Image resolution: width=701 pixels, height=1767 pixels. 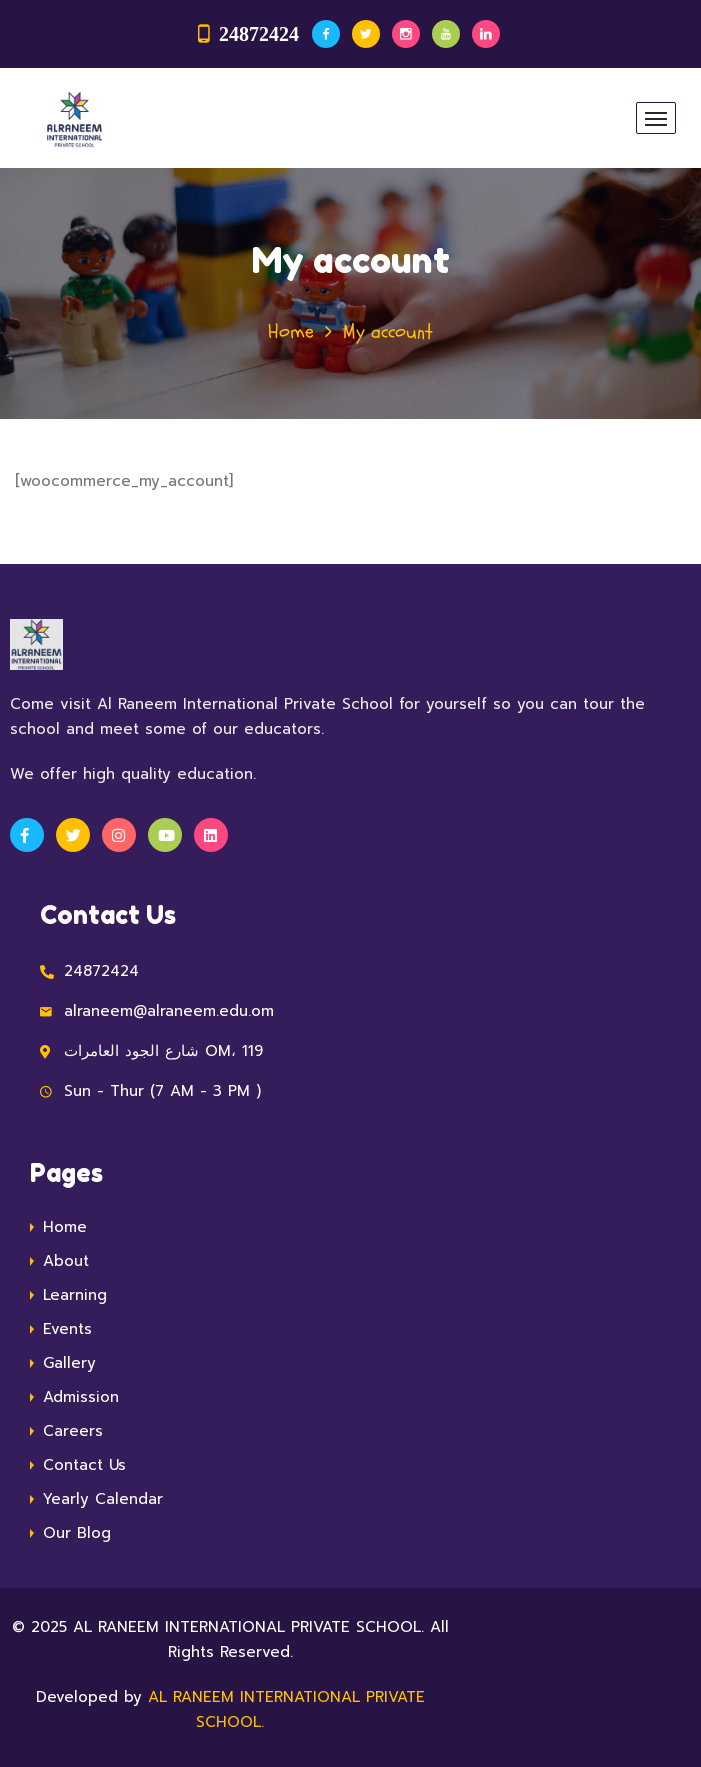 I want to click on Careers, so click(x=73, y=1431).